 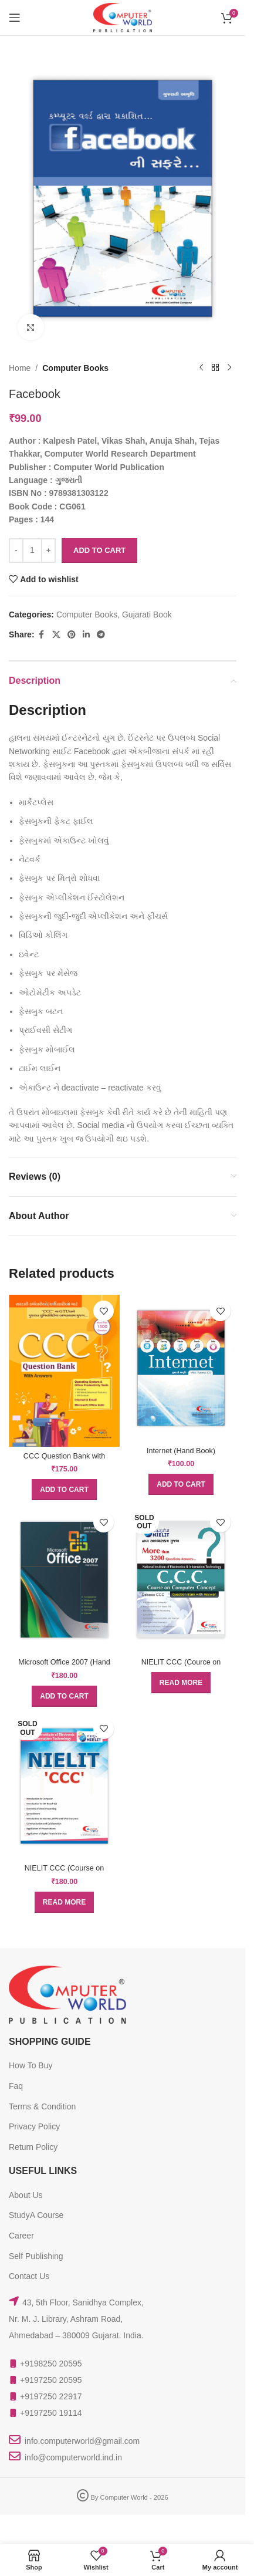 I want to click on [Facebook social link], so click(x=42, y=635).